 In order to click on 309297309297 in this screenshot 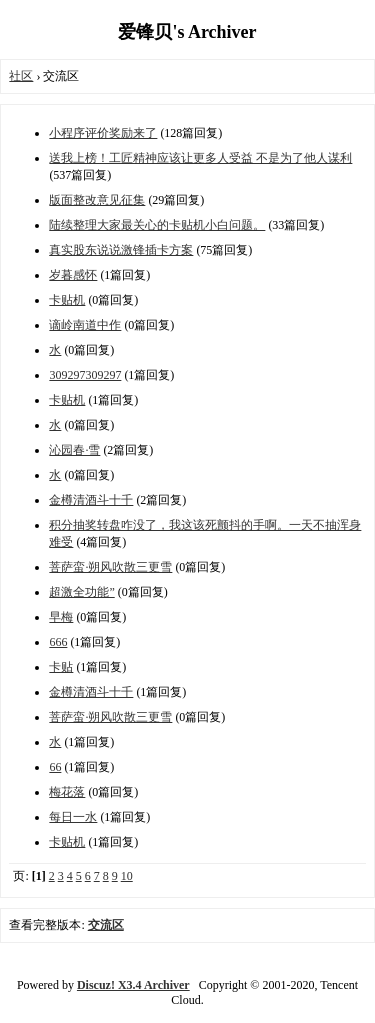, I will do `click(85, 375)`.